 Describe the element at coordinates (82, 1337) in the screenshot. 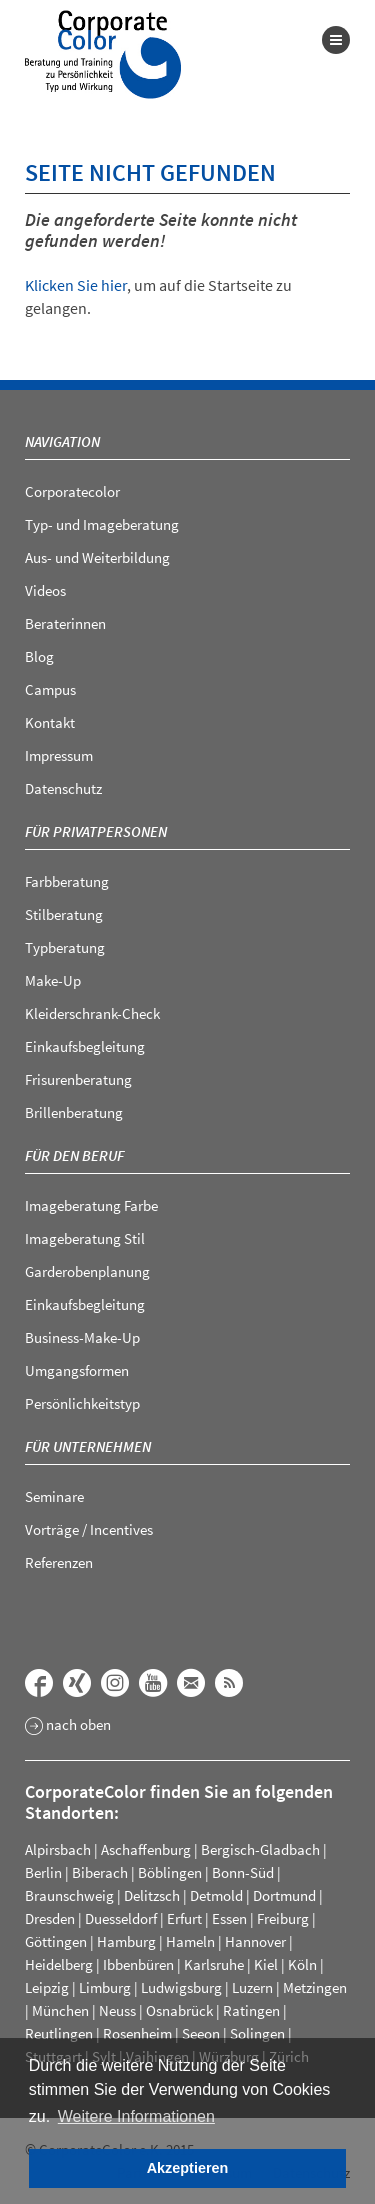

I see `Business-Make-Up` at that location.